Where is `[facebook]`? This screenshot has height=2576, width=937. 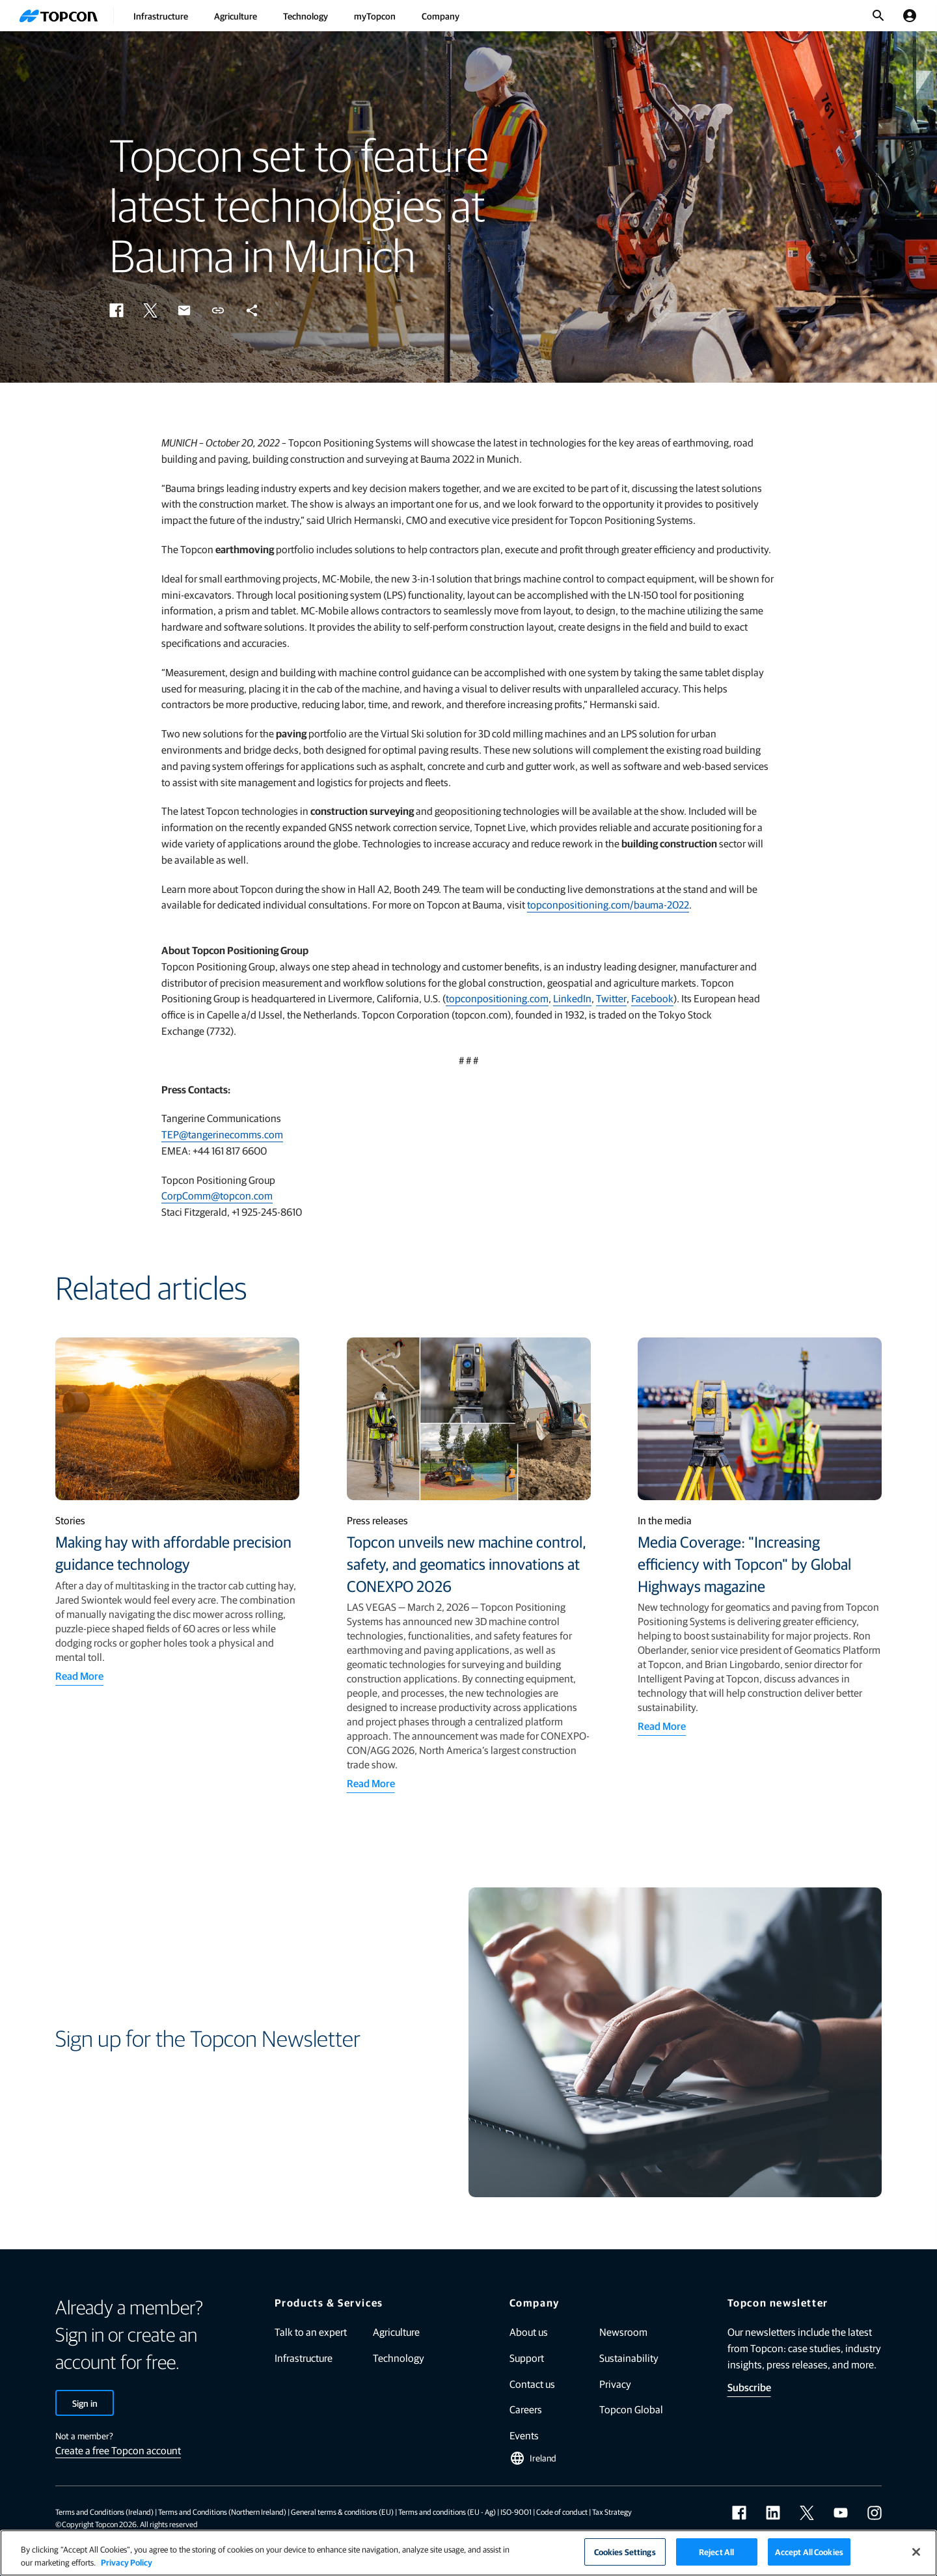
[facebook] is located at coordinates (739, 2513).